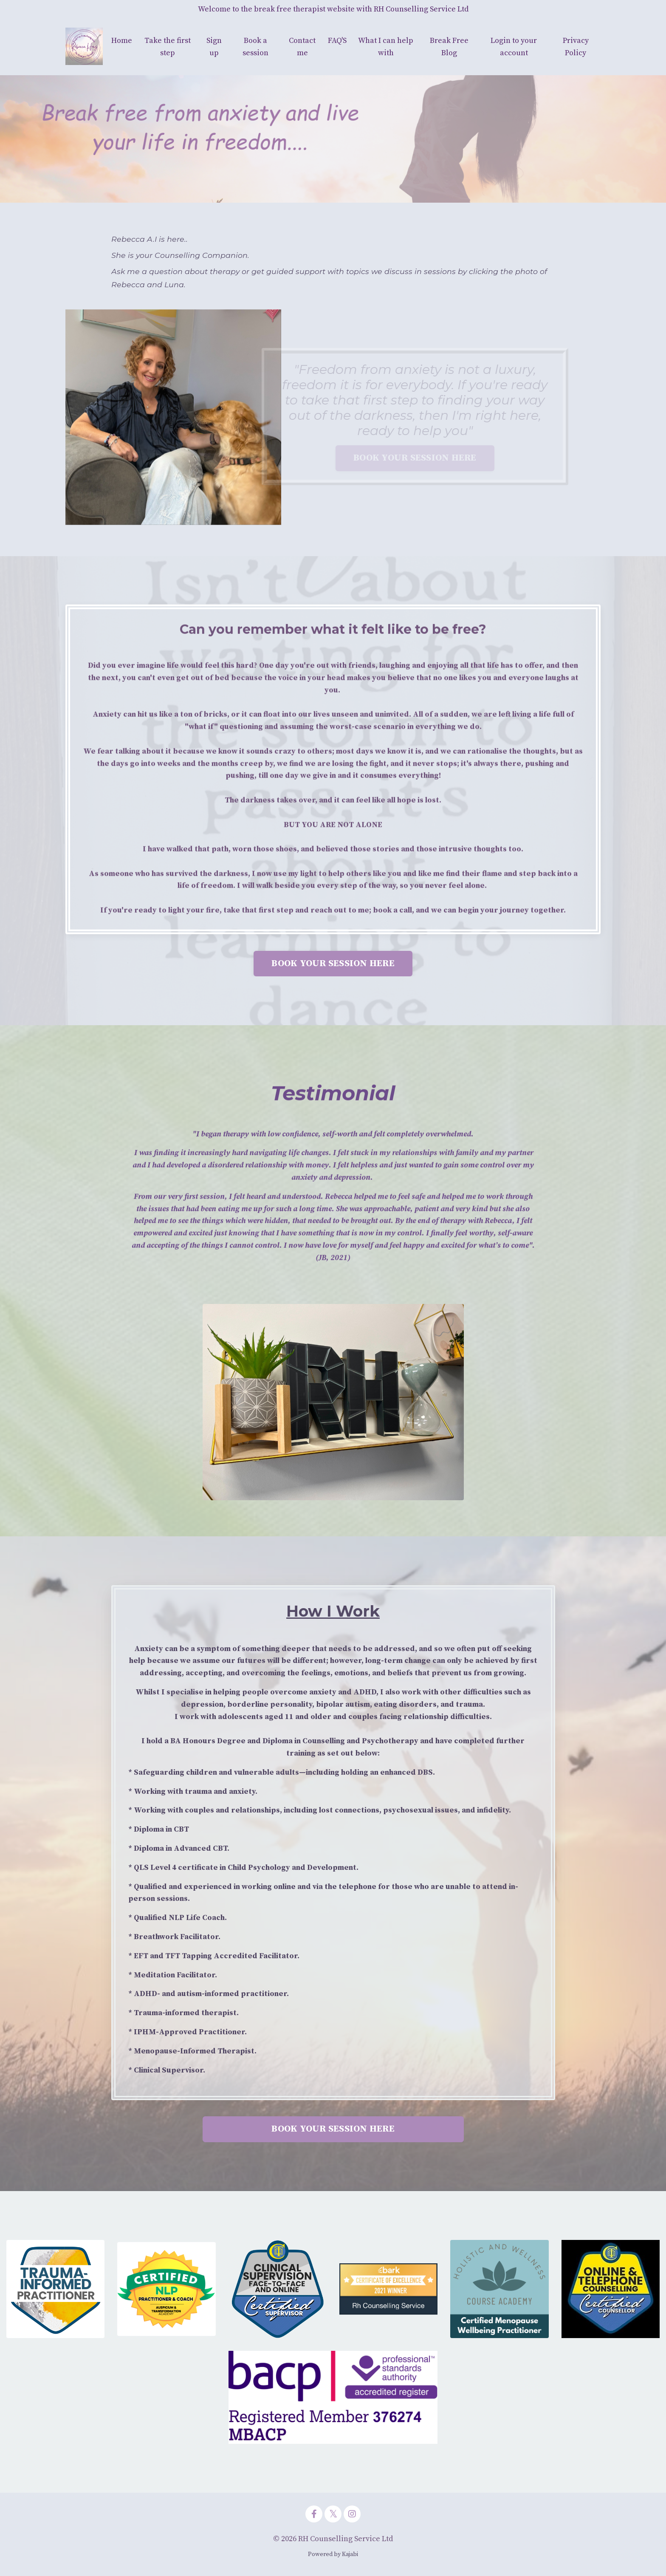 This screenshot has height=2576, width=666. I want to click on Privacy Policy, so click(576, 47).